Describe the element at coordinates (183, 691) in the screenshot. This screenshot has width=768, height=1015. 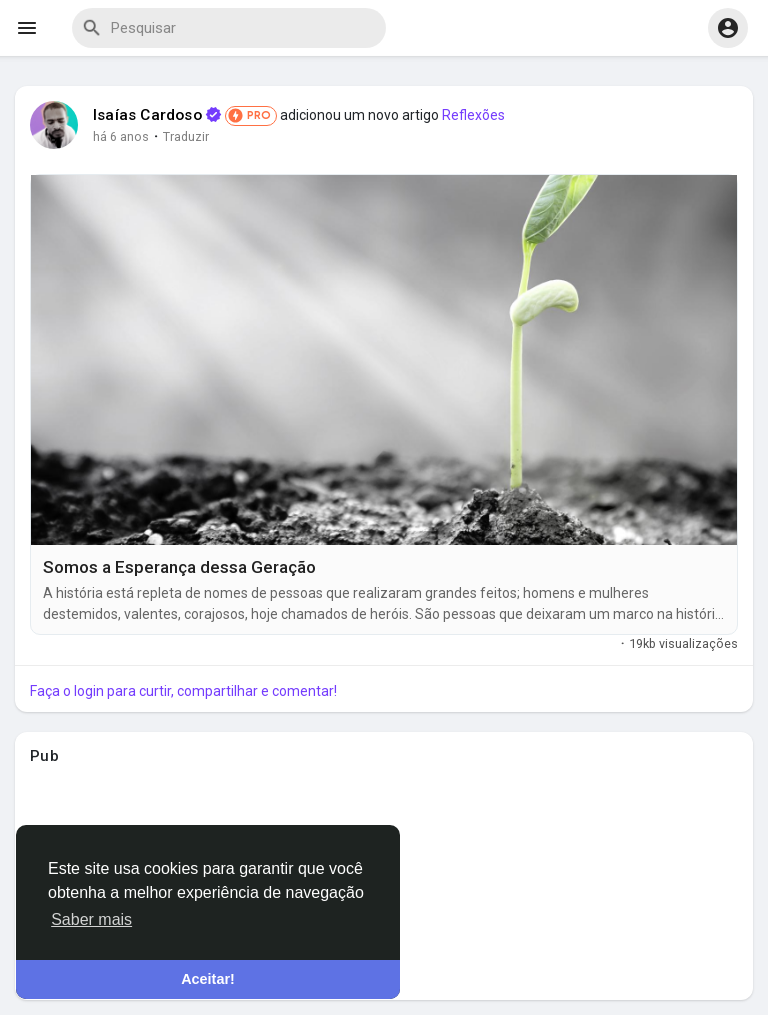
I see `Faça o login para curtir, compartilhar e comentar!` at that location.